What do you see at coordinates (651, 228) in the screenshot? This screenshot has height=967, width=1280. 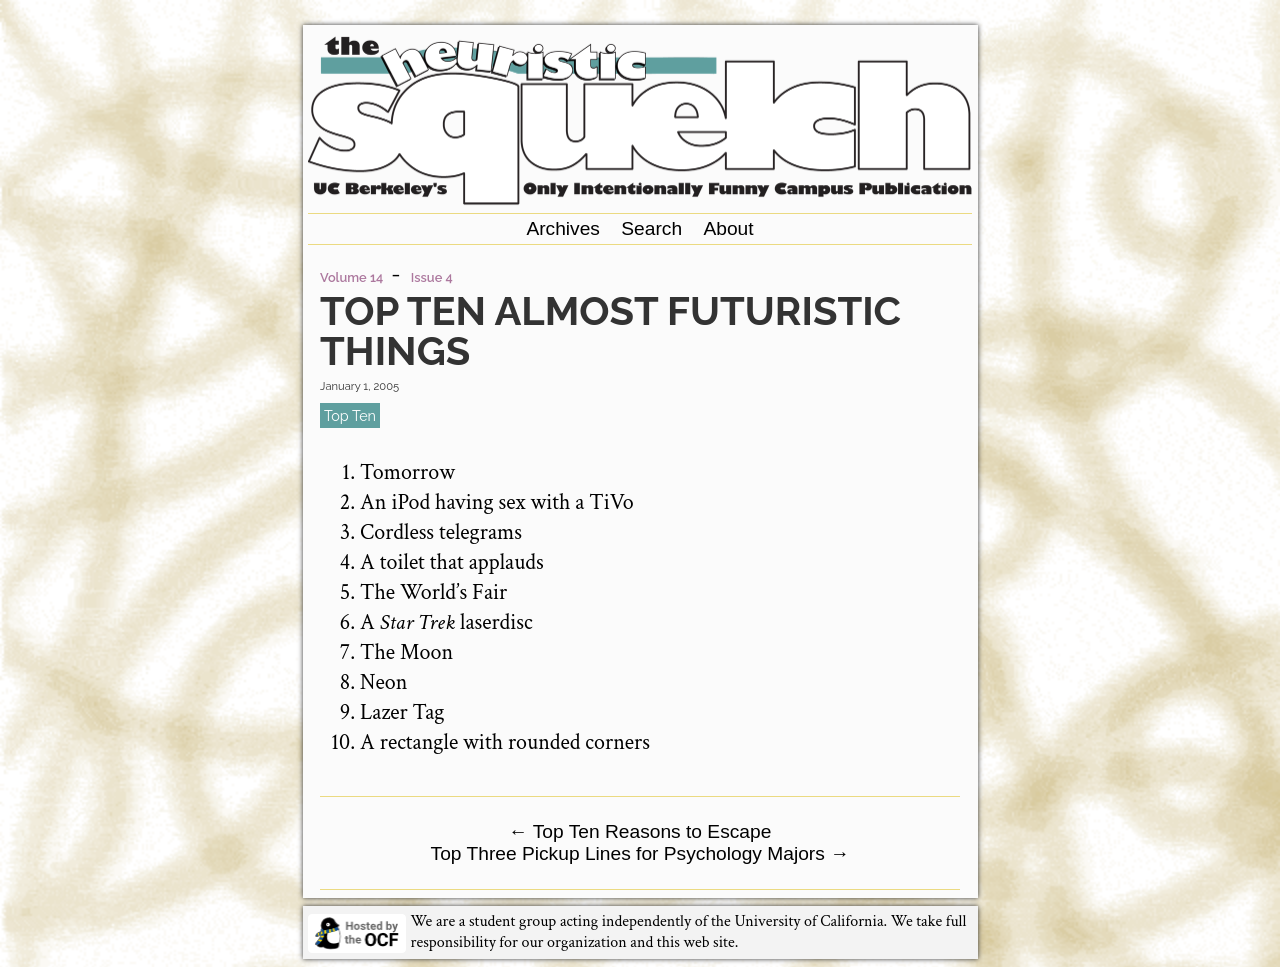 I see `Search` at bounding box center [651, 228].